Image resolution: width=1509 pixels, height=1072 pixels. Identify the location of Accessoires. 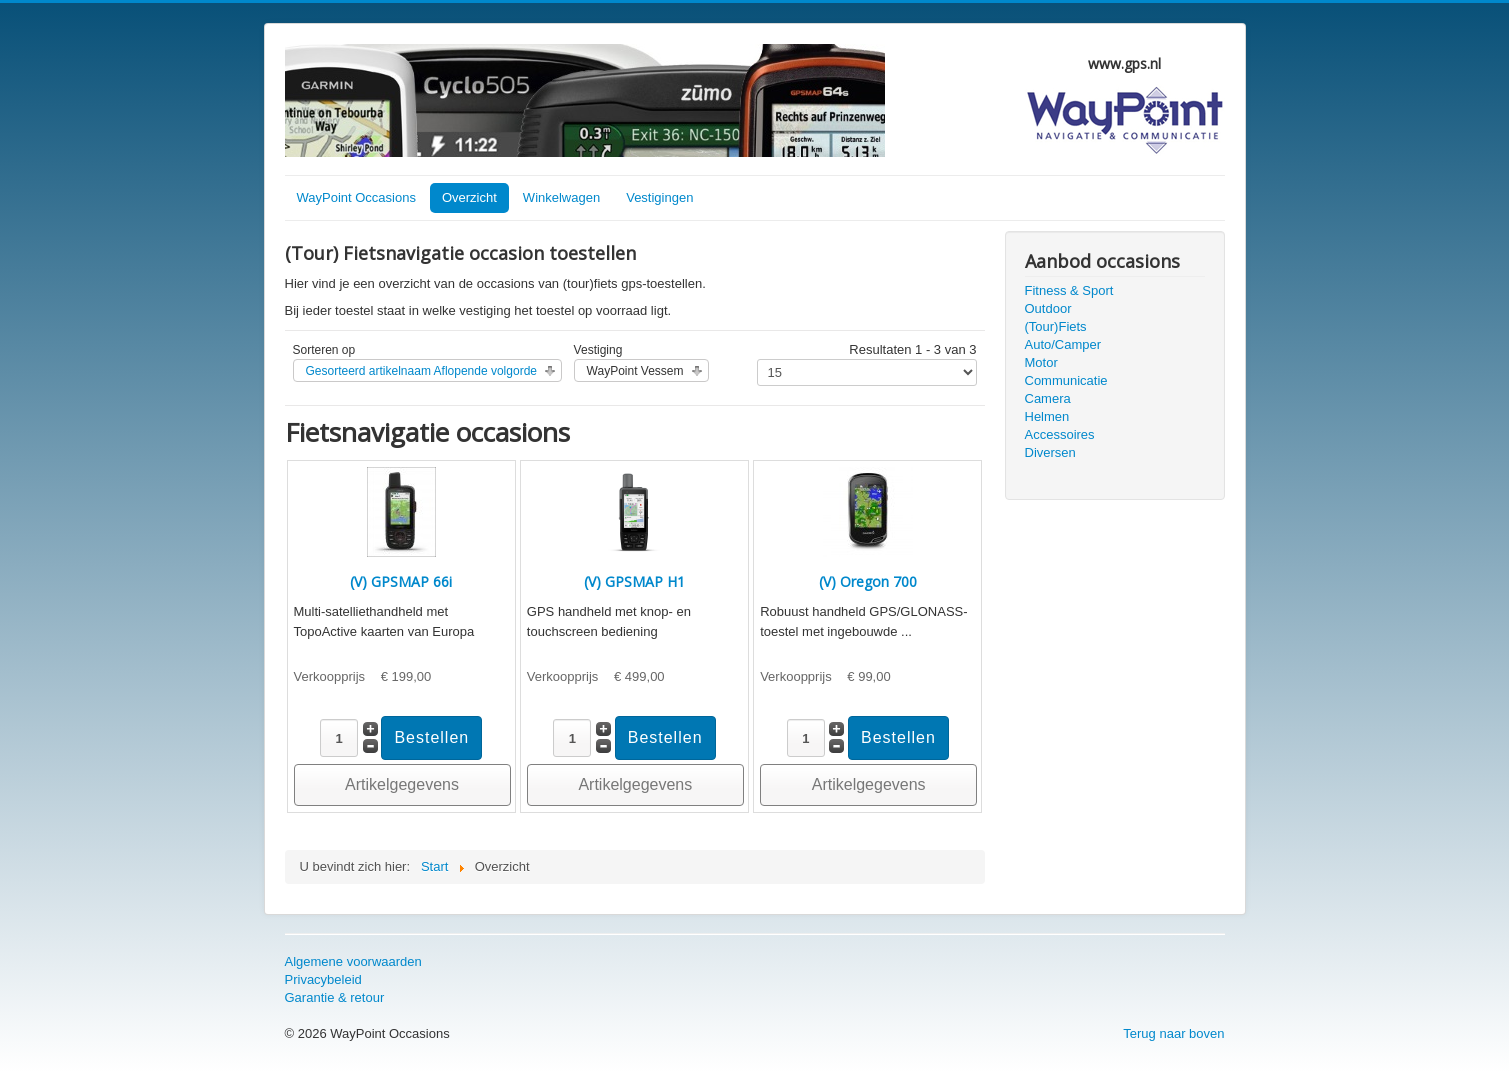
(1060, 434).